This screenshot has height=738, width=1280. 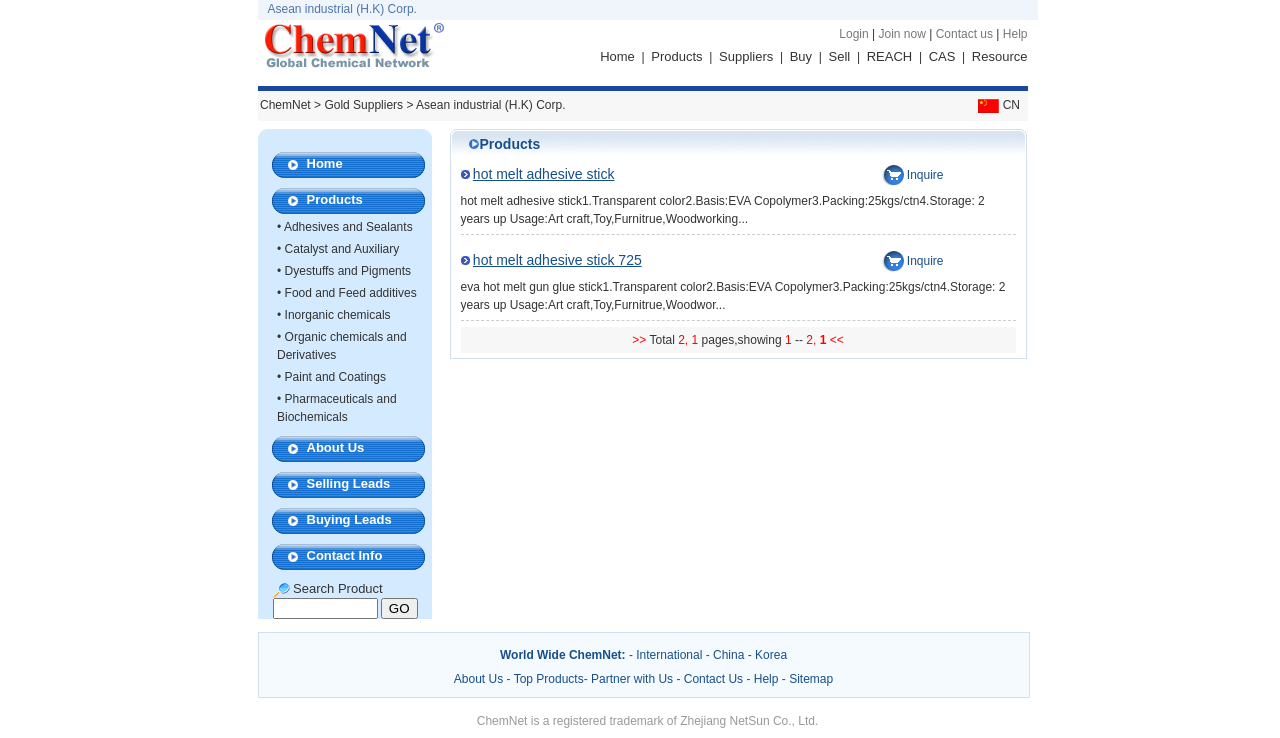 What do you see at coordinates (713, 679) in the screenshot?
I see `Contact Us` at bounding box center [713, 679].